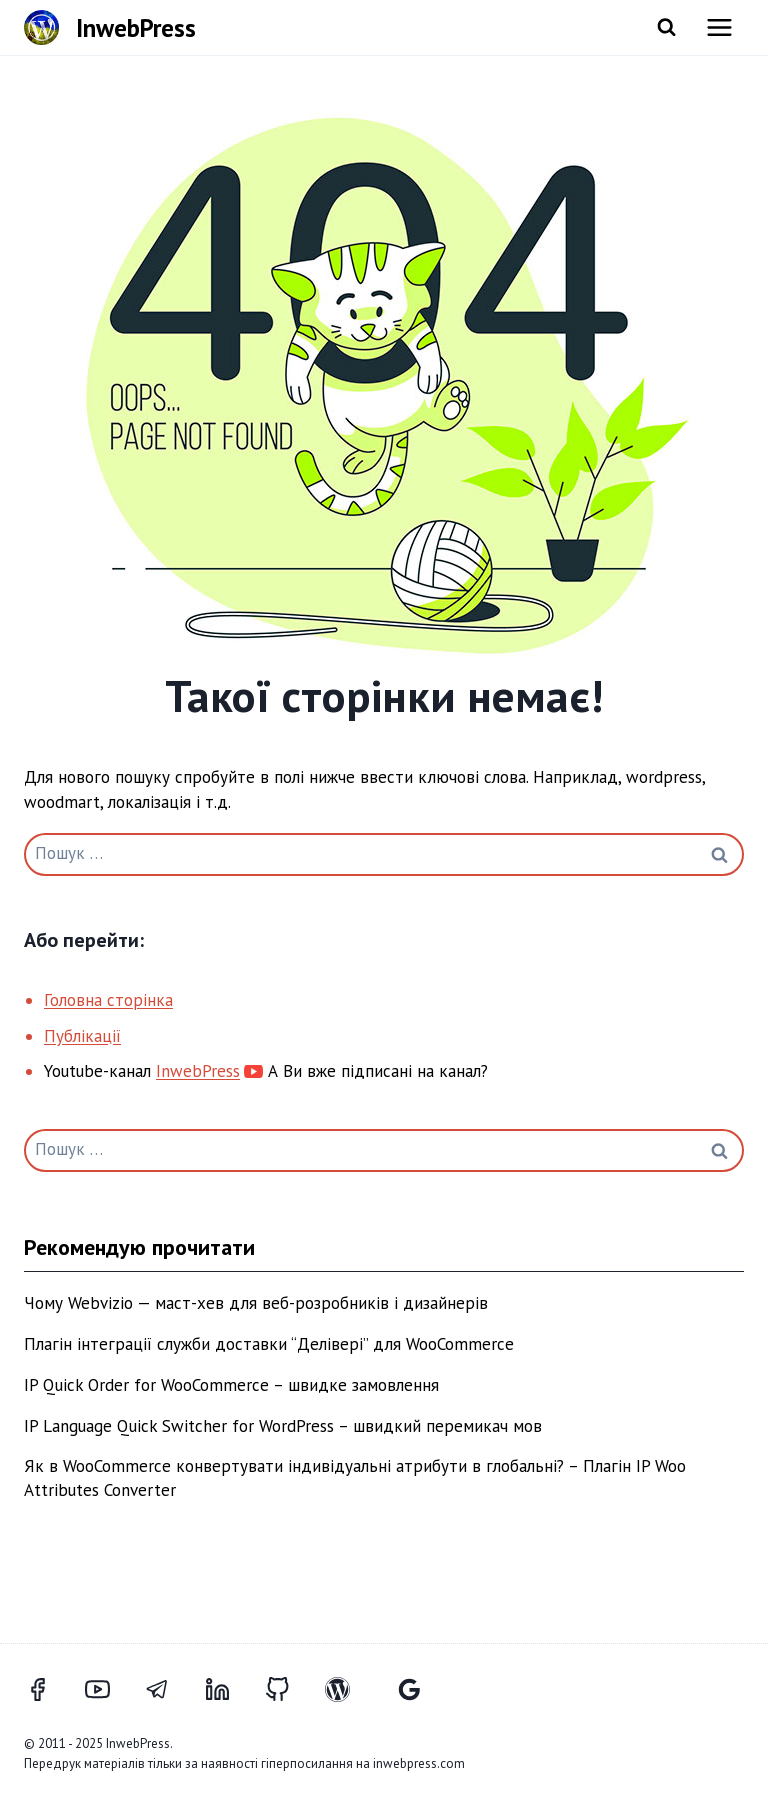  I want to click on [Відкрити меню], so click(719, 27).